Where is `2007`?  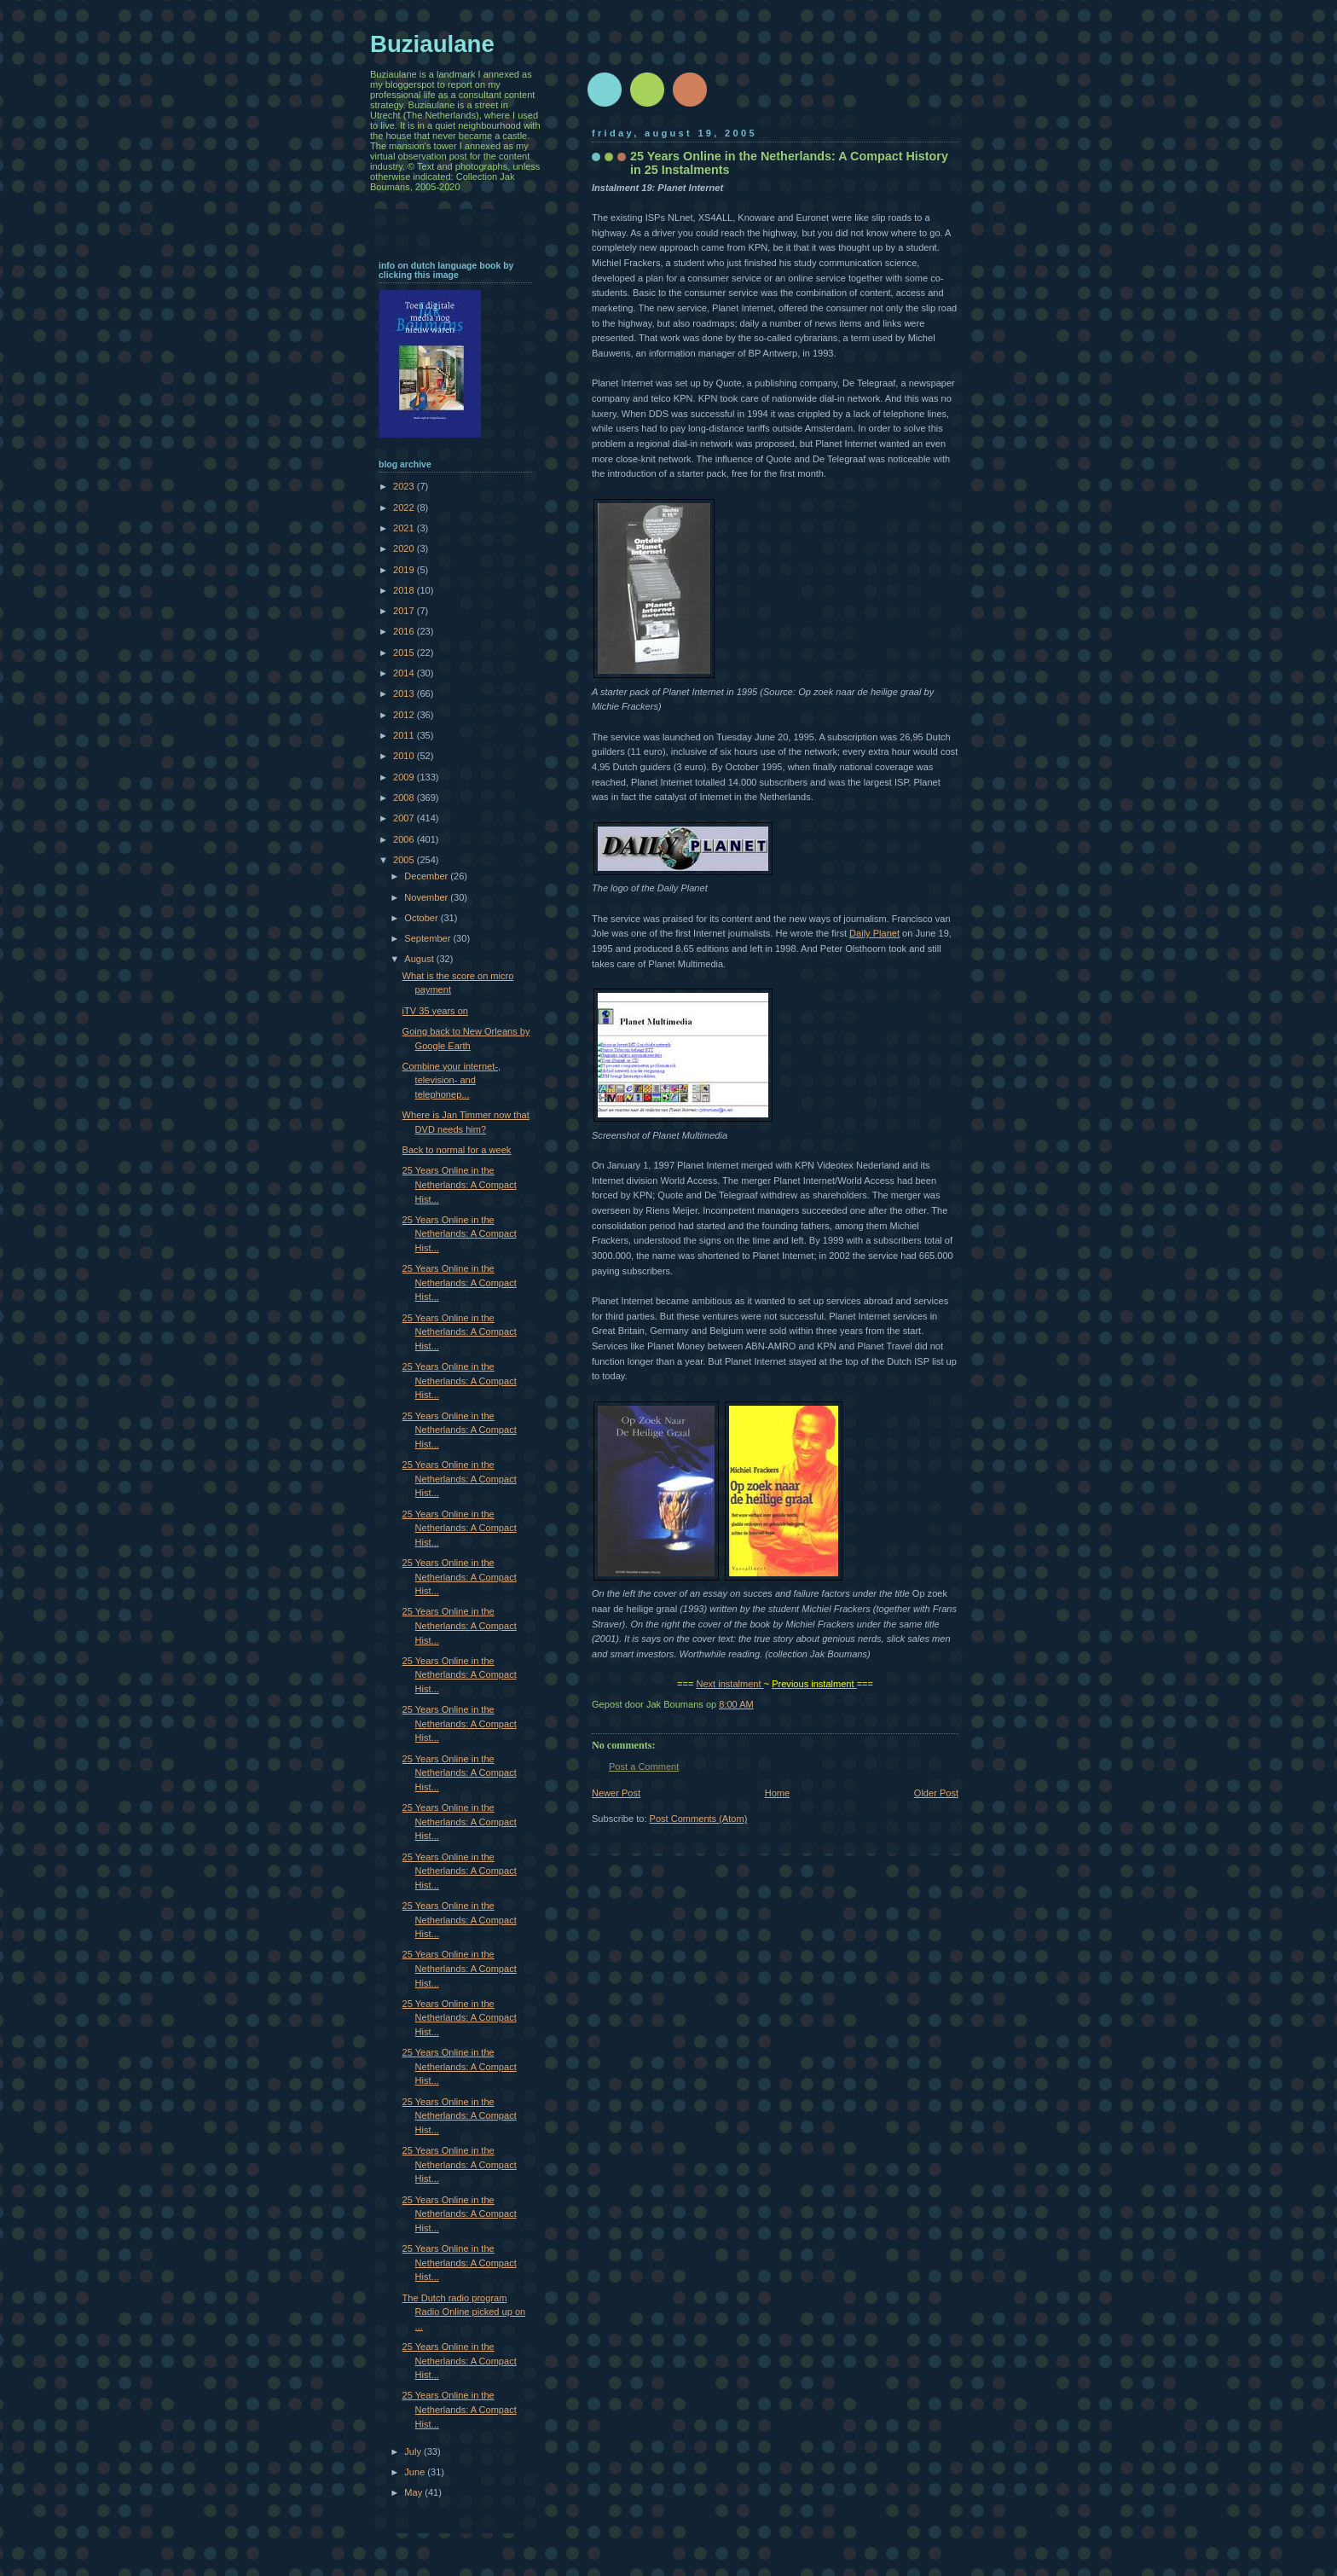 2007 is located at coordinates (405, 818).